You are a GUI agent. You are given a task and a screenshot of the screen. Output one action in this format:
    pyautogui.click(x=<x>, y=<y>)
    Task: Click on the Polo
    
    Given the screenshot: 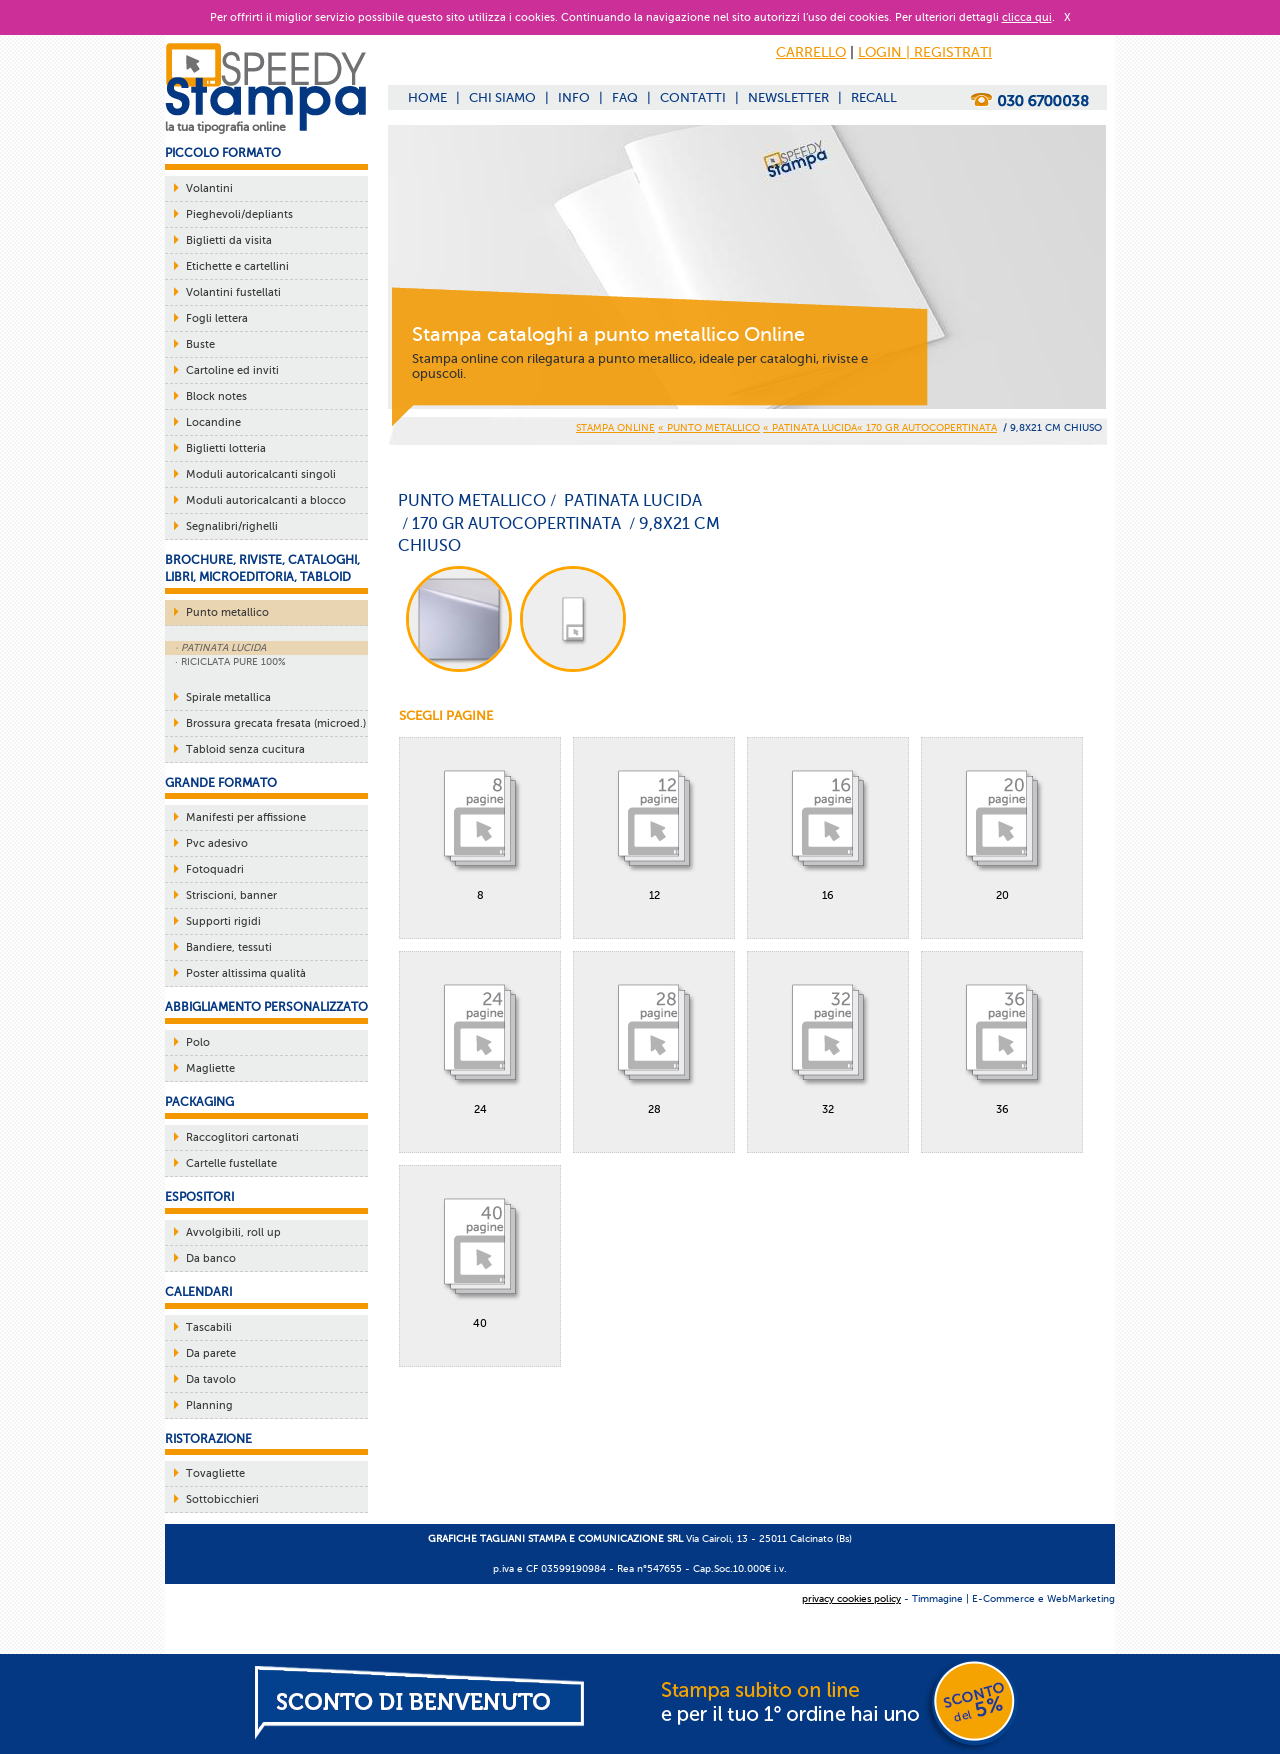 What is the action you would take?
    pyautogui.click(x=198, y=1042)
    